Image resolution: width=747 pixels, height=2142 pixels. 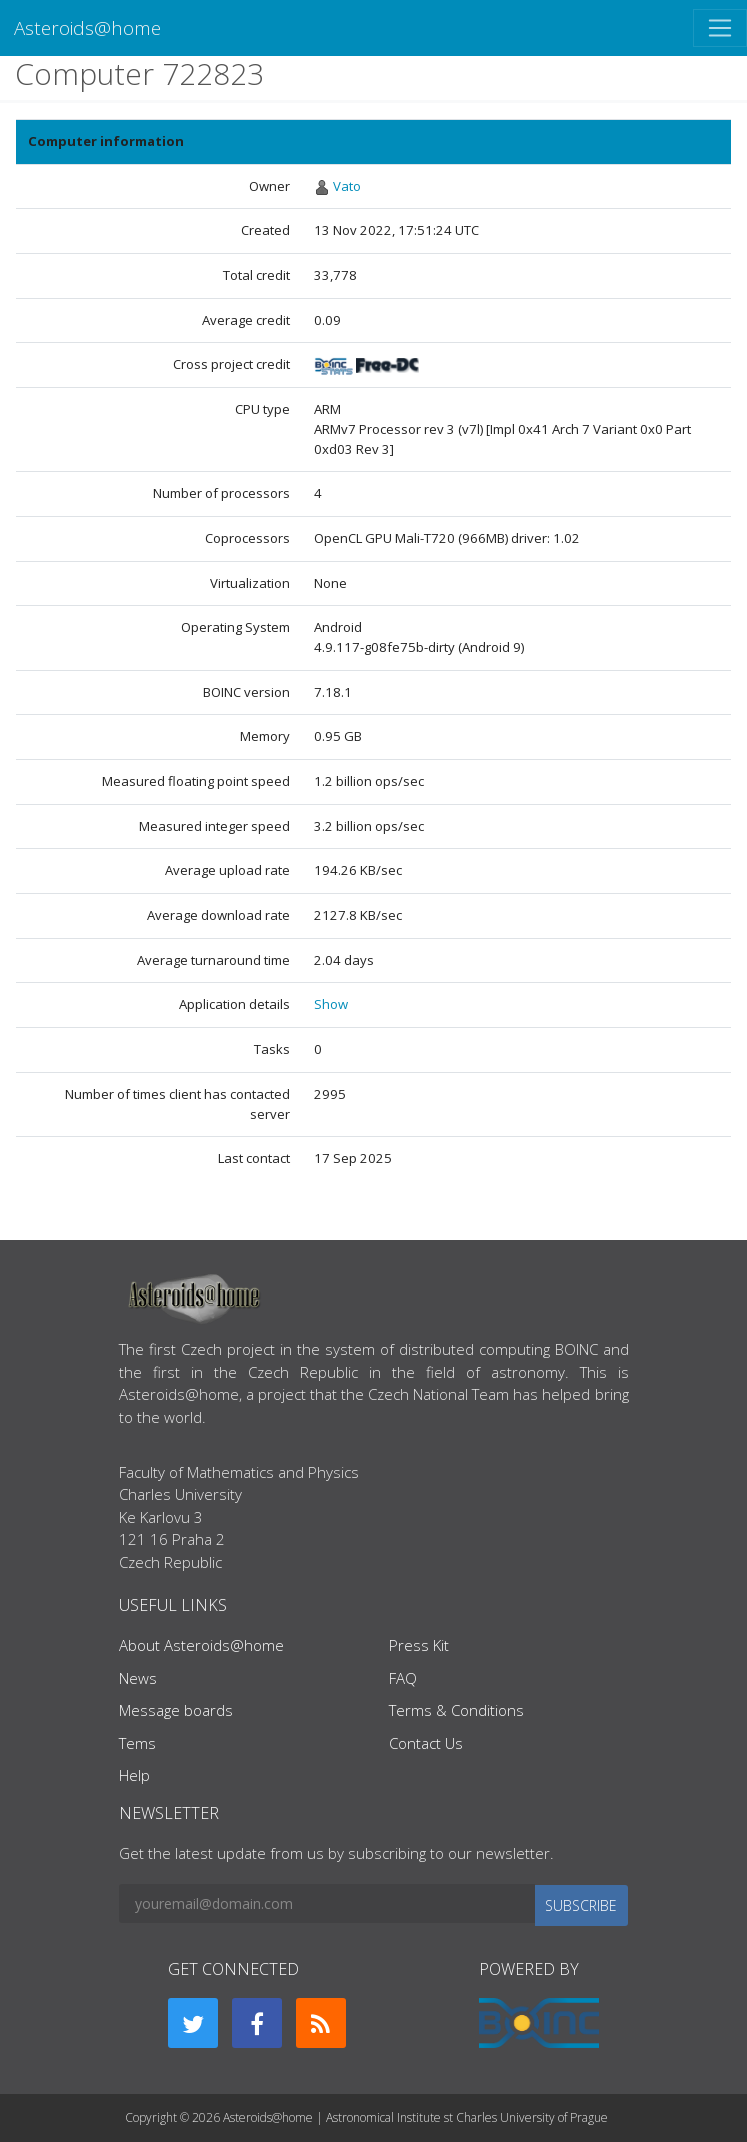 What do you see at coordinates (456, 1710) in the screenshot?
I see `Terms & Conditions` at bounding box center [456, 1710].